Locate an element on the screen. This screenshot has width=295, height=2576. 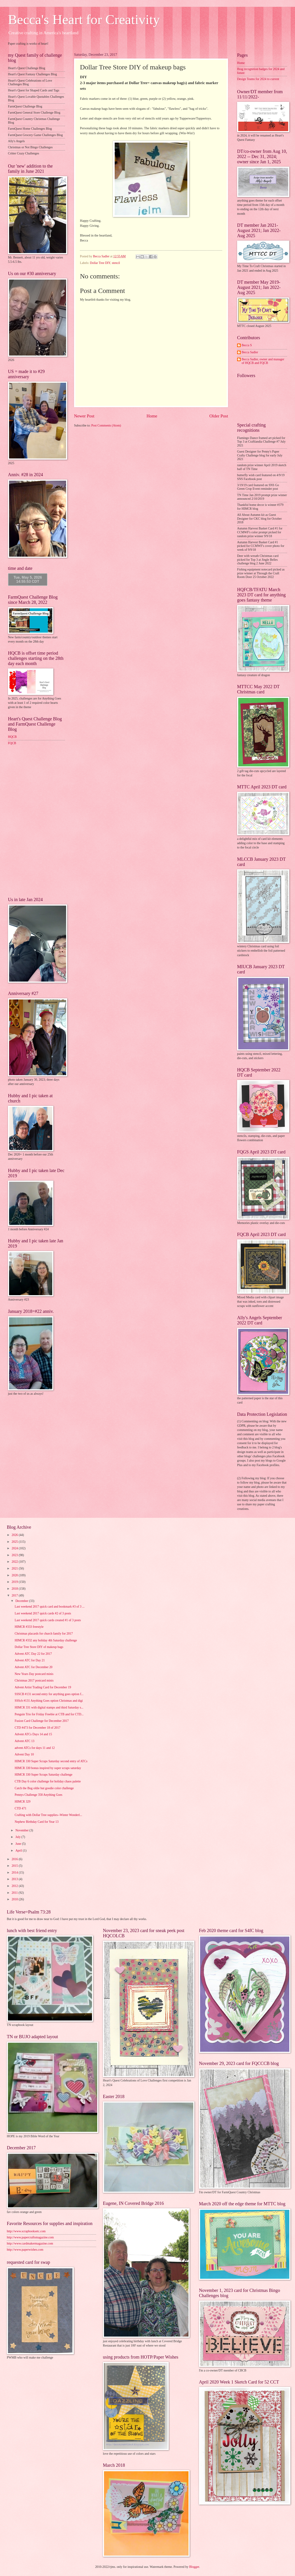
Last weekend 2017 quick cards created #1 of 3 posts is located at coordinates (48, 1620).